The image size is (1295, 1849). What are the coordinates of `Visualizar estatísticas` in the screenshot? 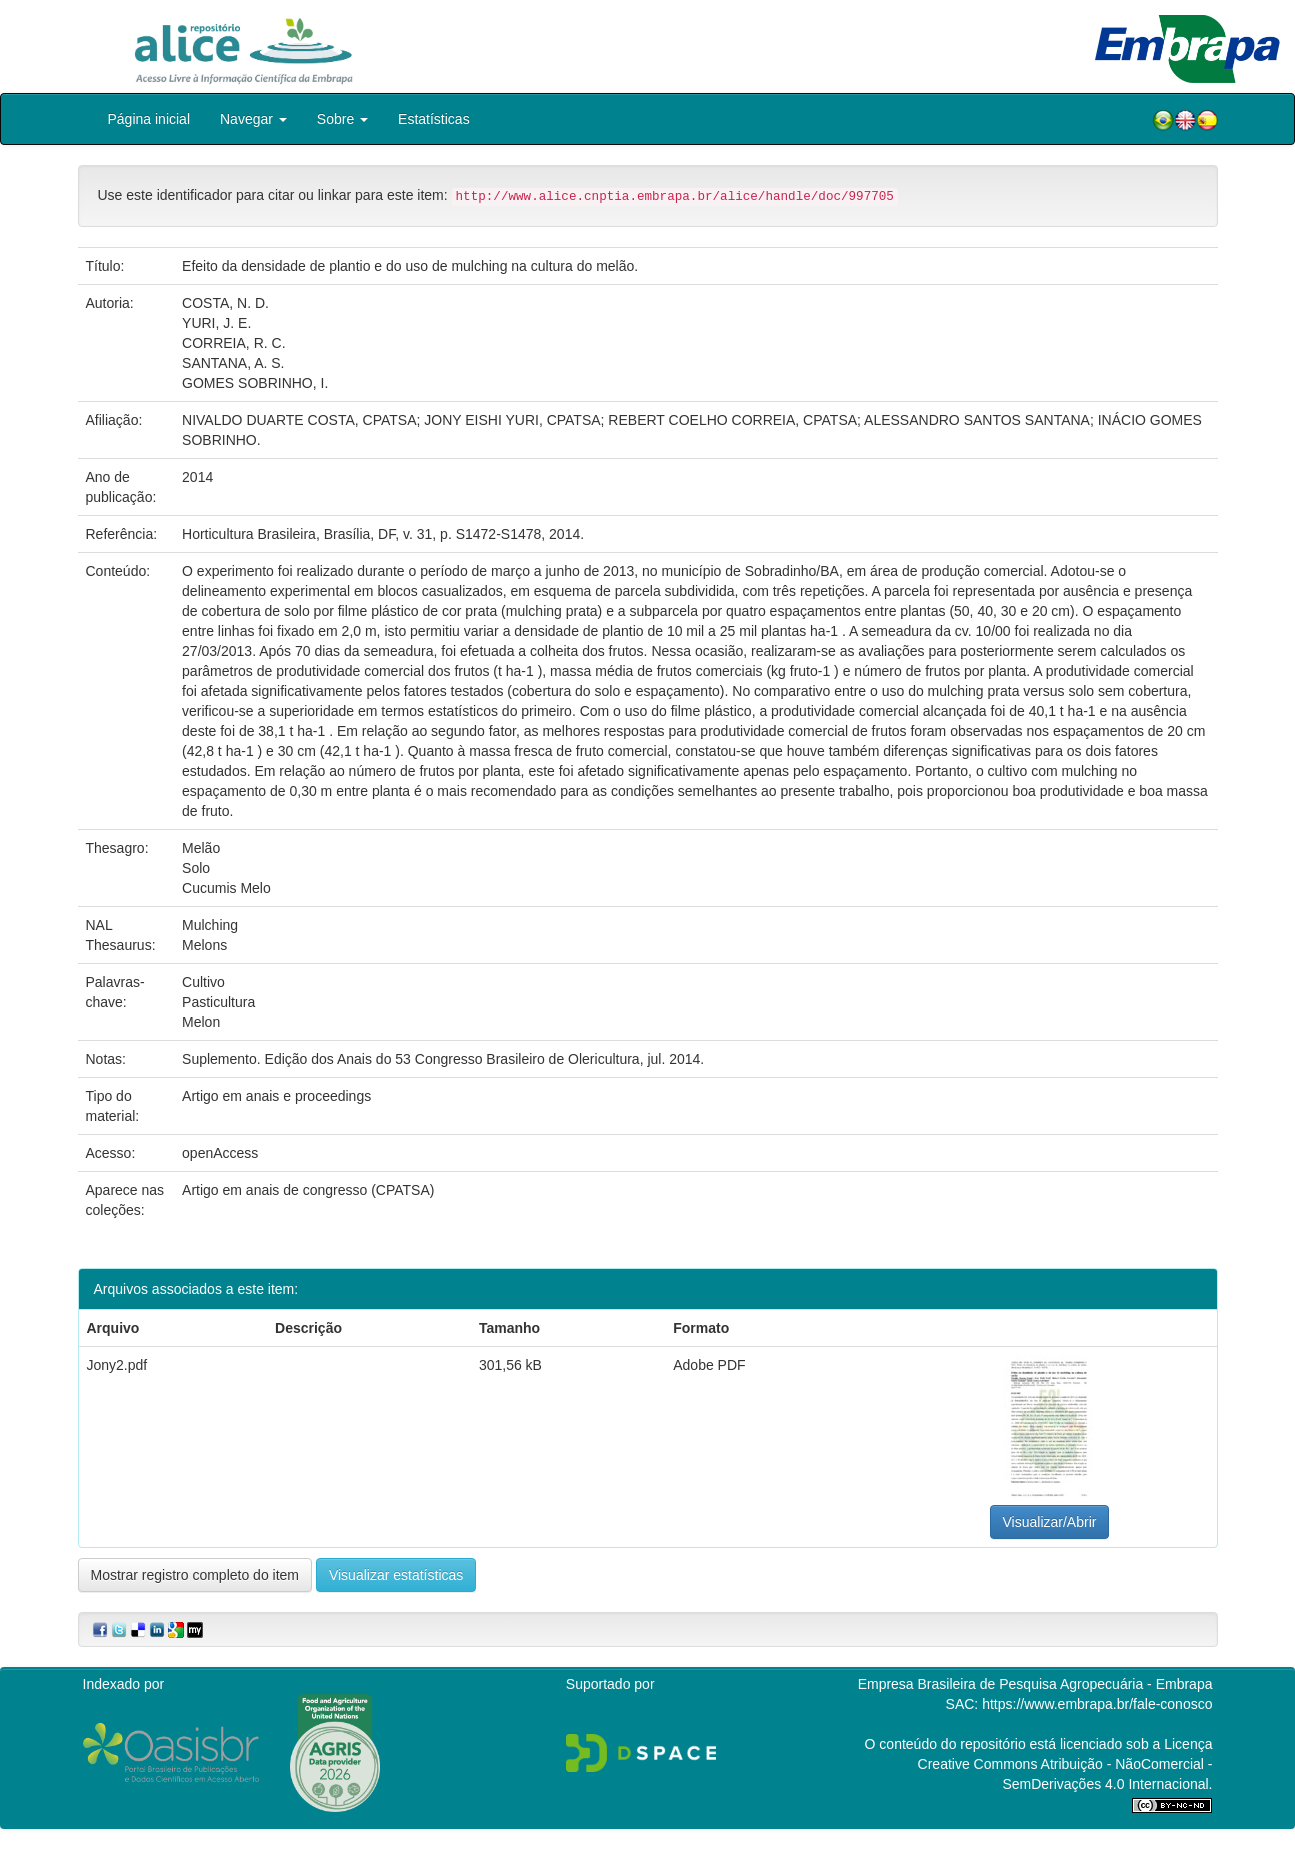 It's located at (396, 1575).